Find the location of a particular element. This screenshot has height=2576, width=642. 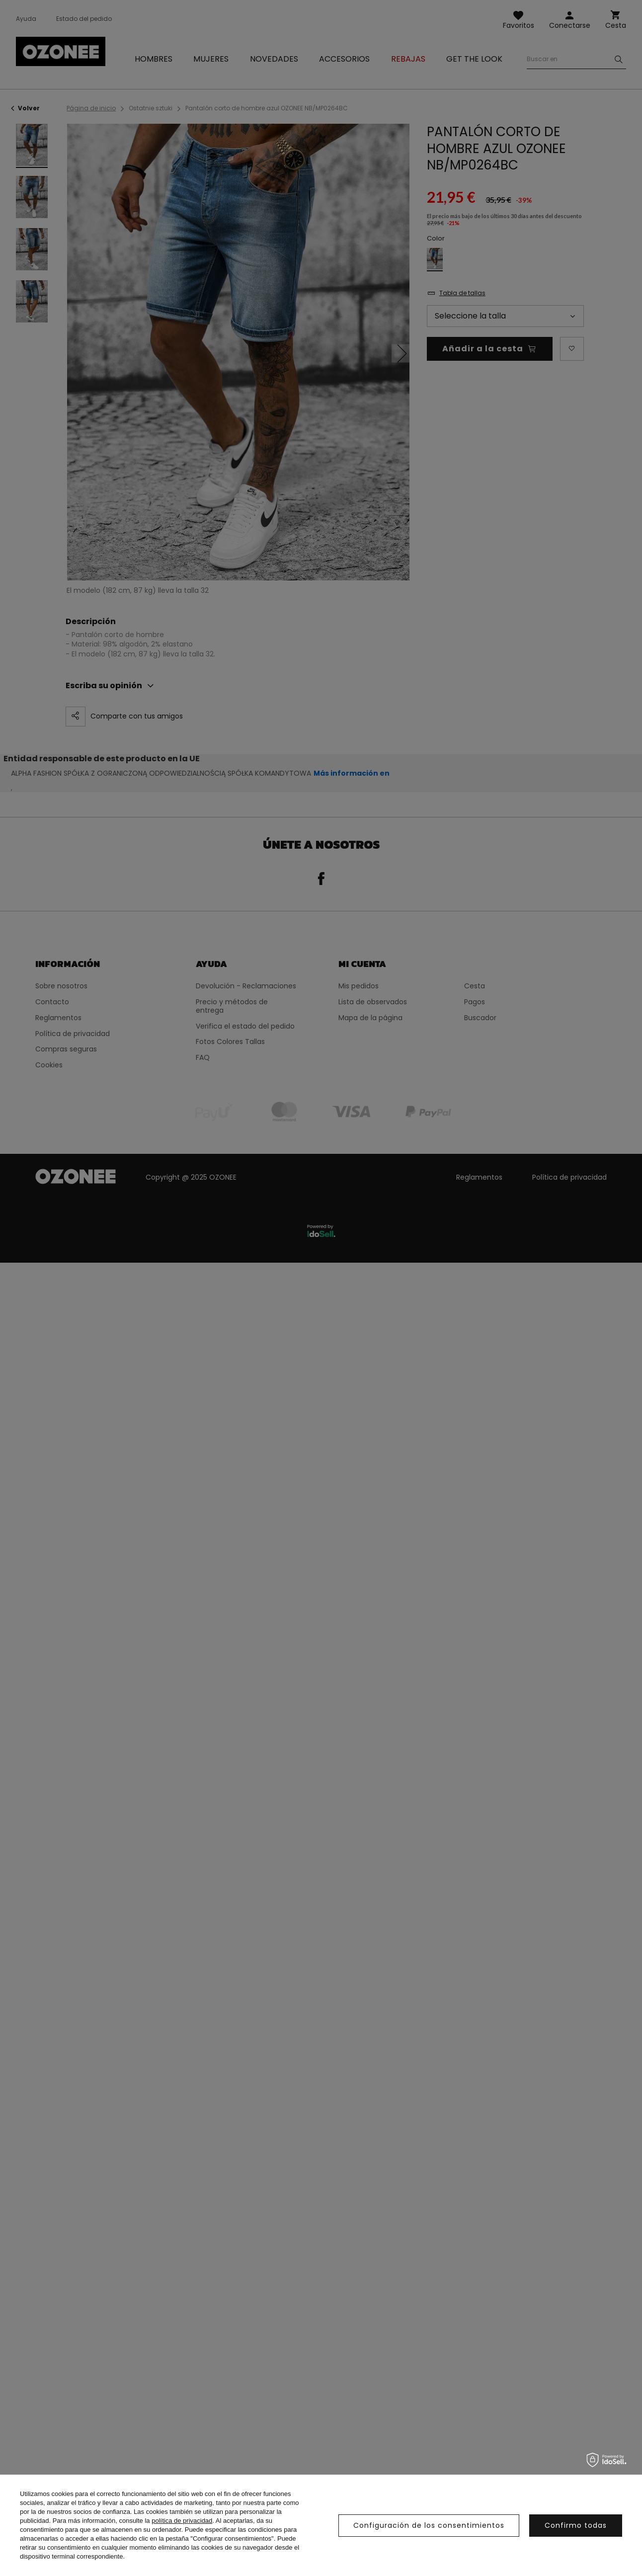

Confirmo todas is located at coordinates (576, 2525).